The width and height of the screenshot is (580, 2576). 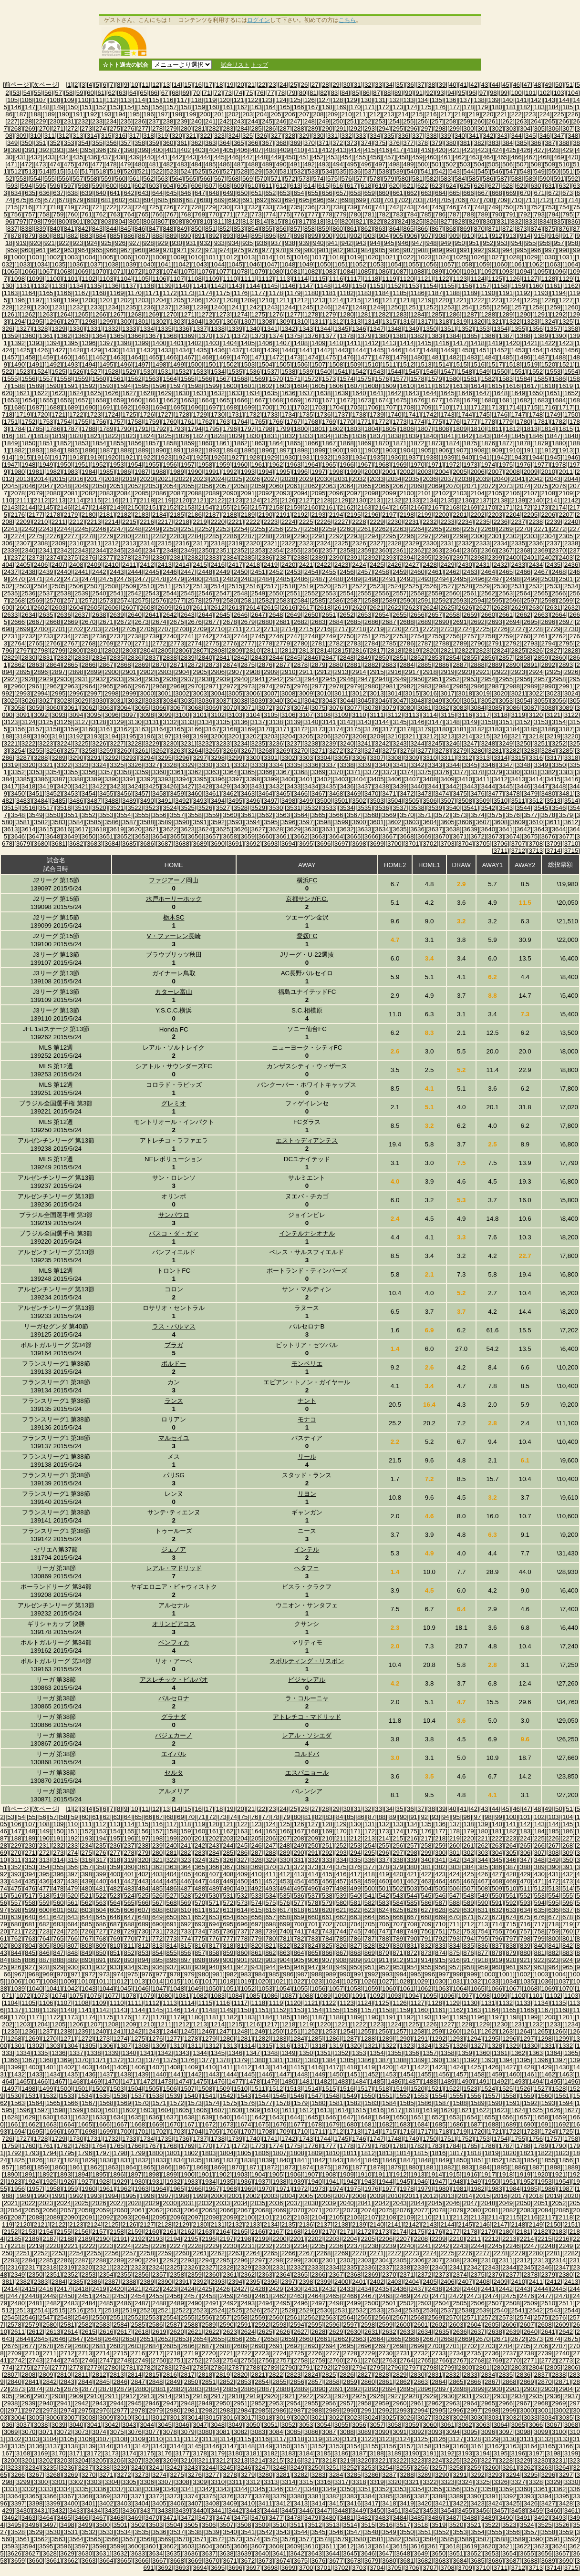 I want to click on [2166], so click(x=417, y=507).